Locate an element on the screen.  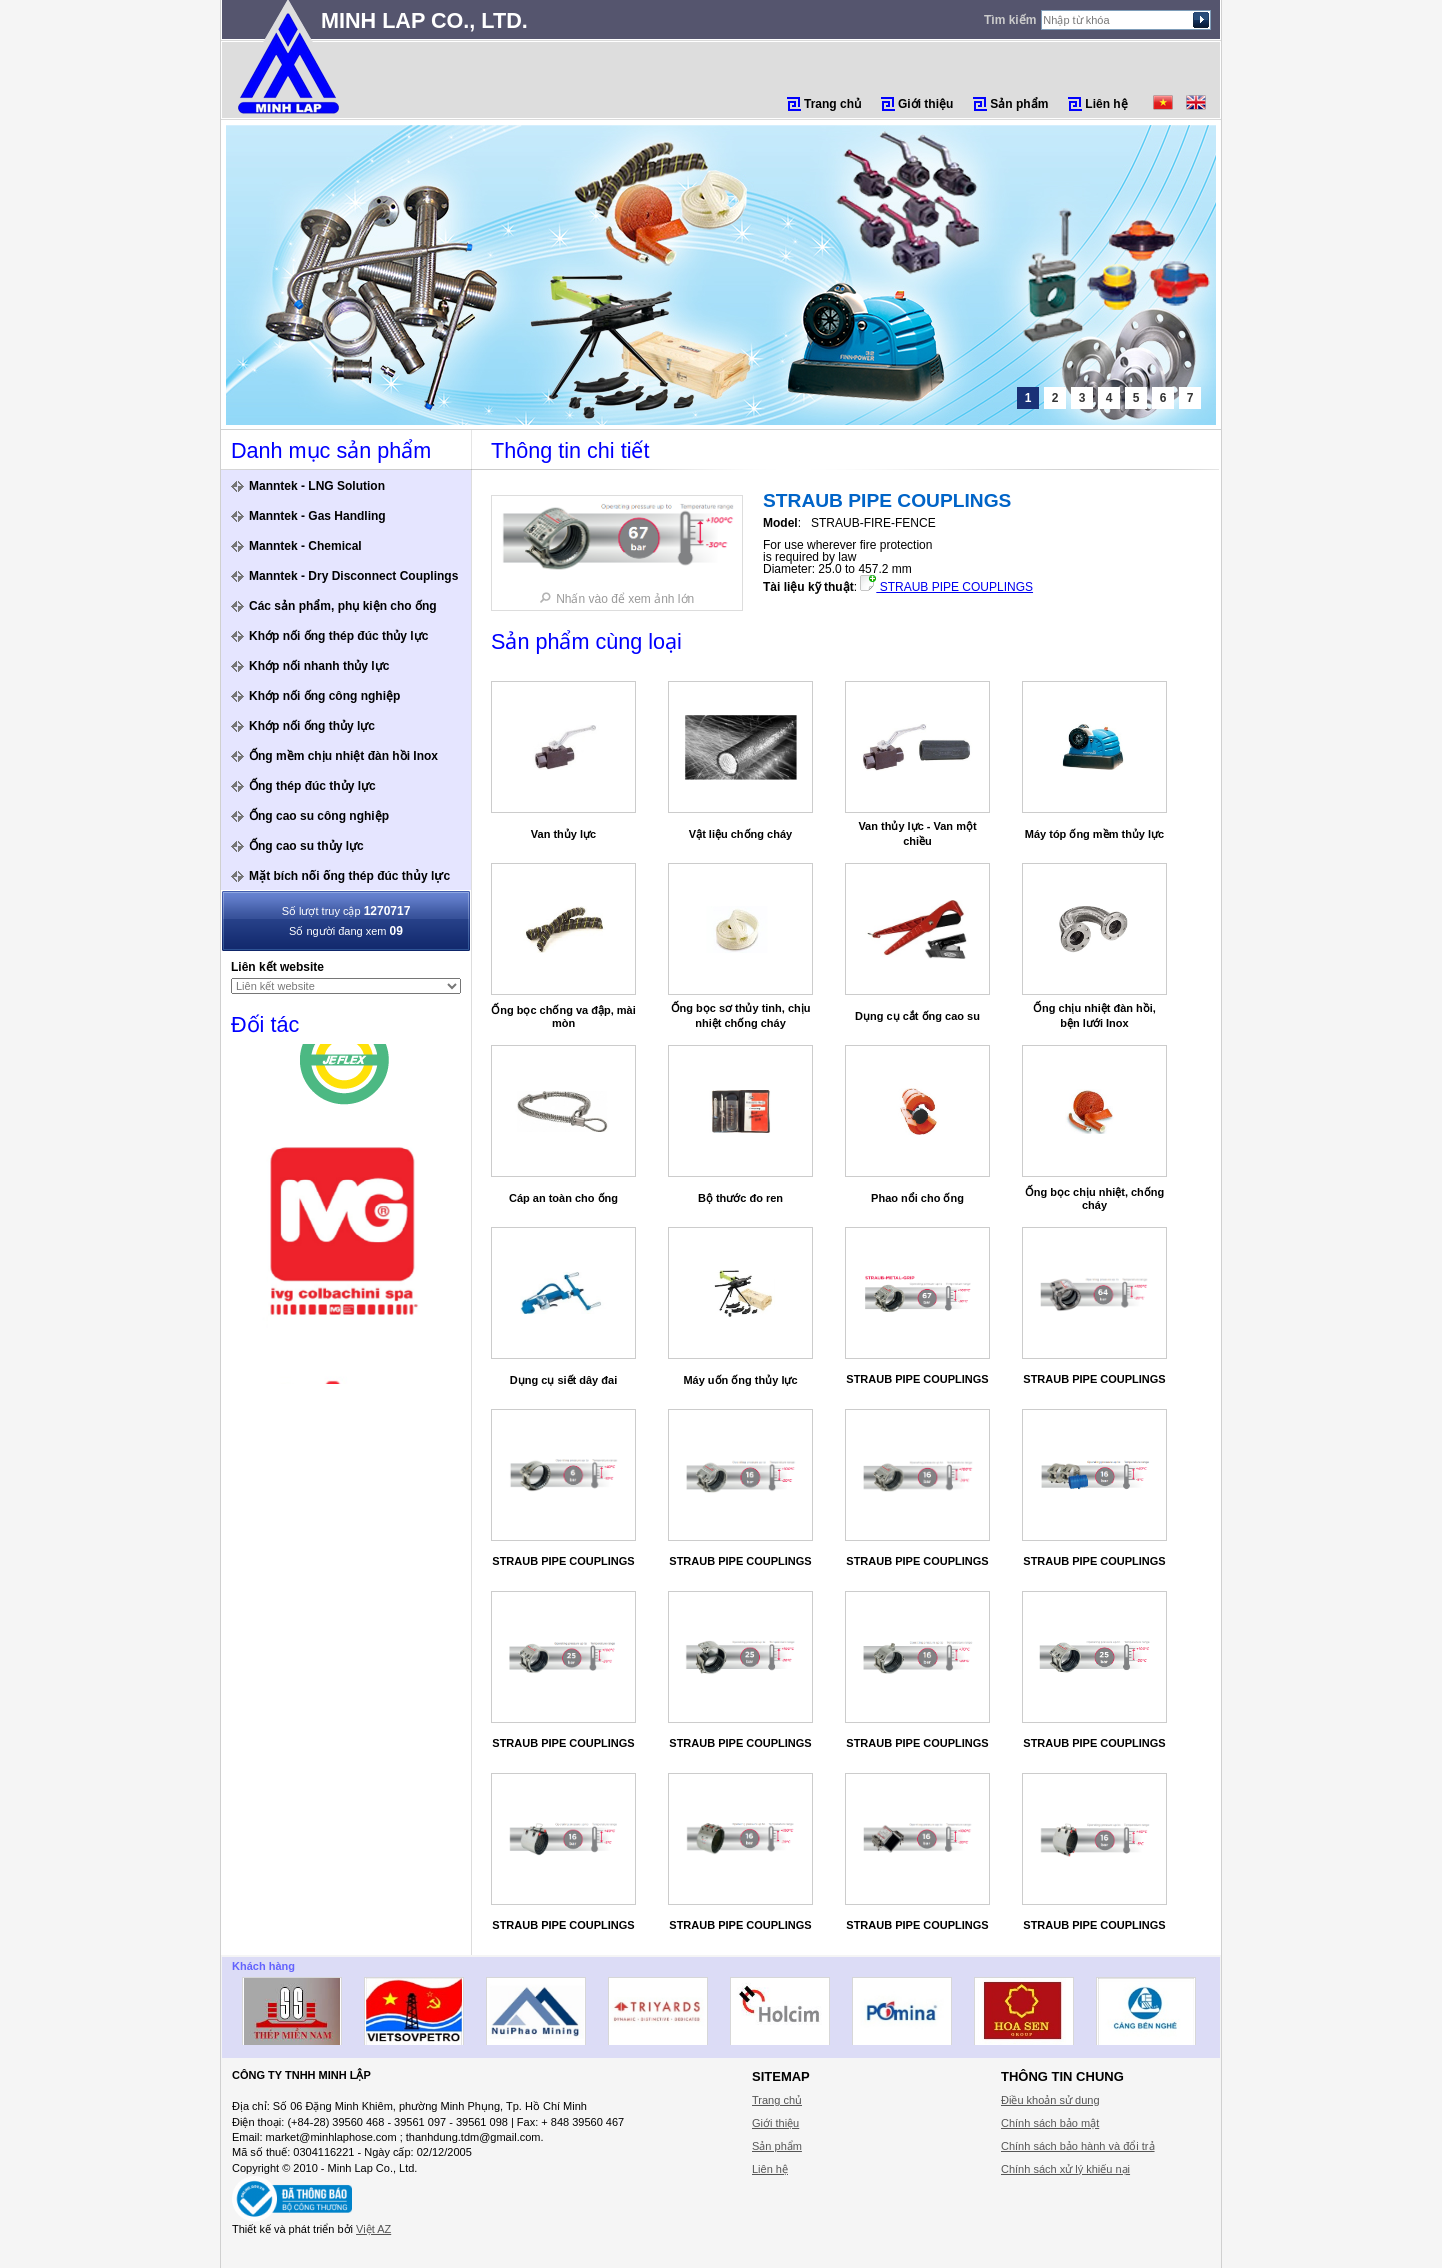
Cáp an toàn cho ống is located at coordinates (563, 1198).